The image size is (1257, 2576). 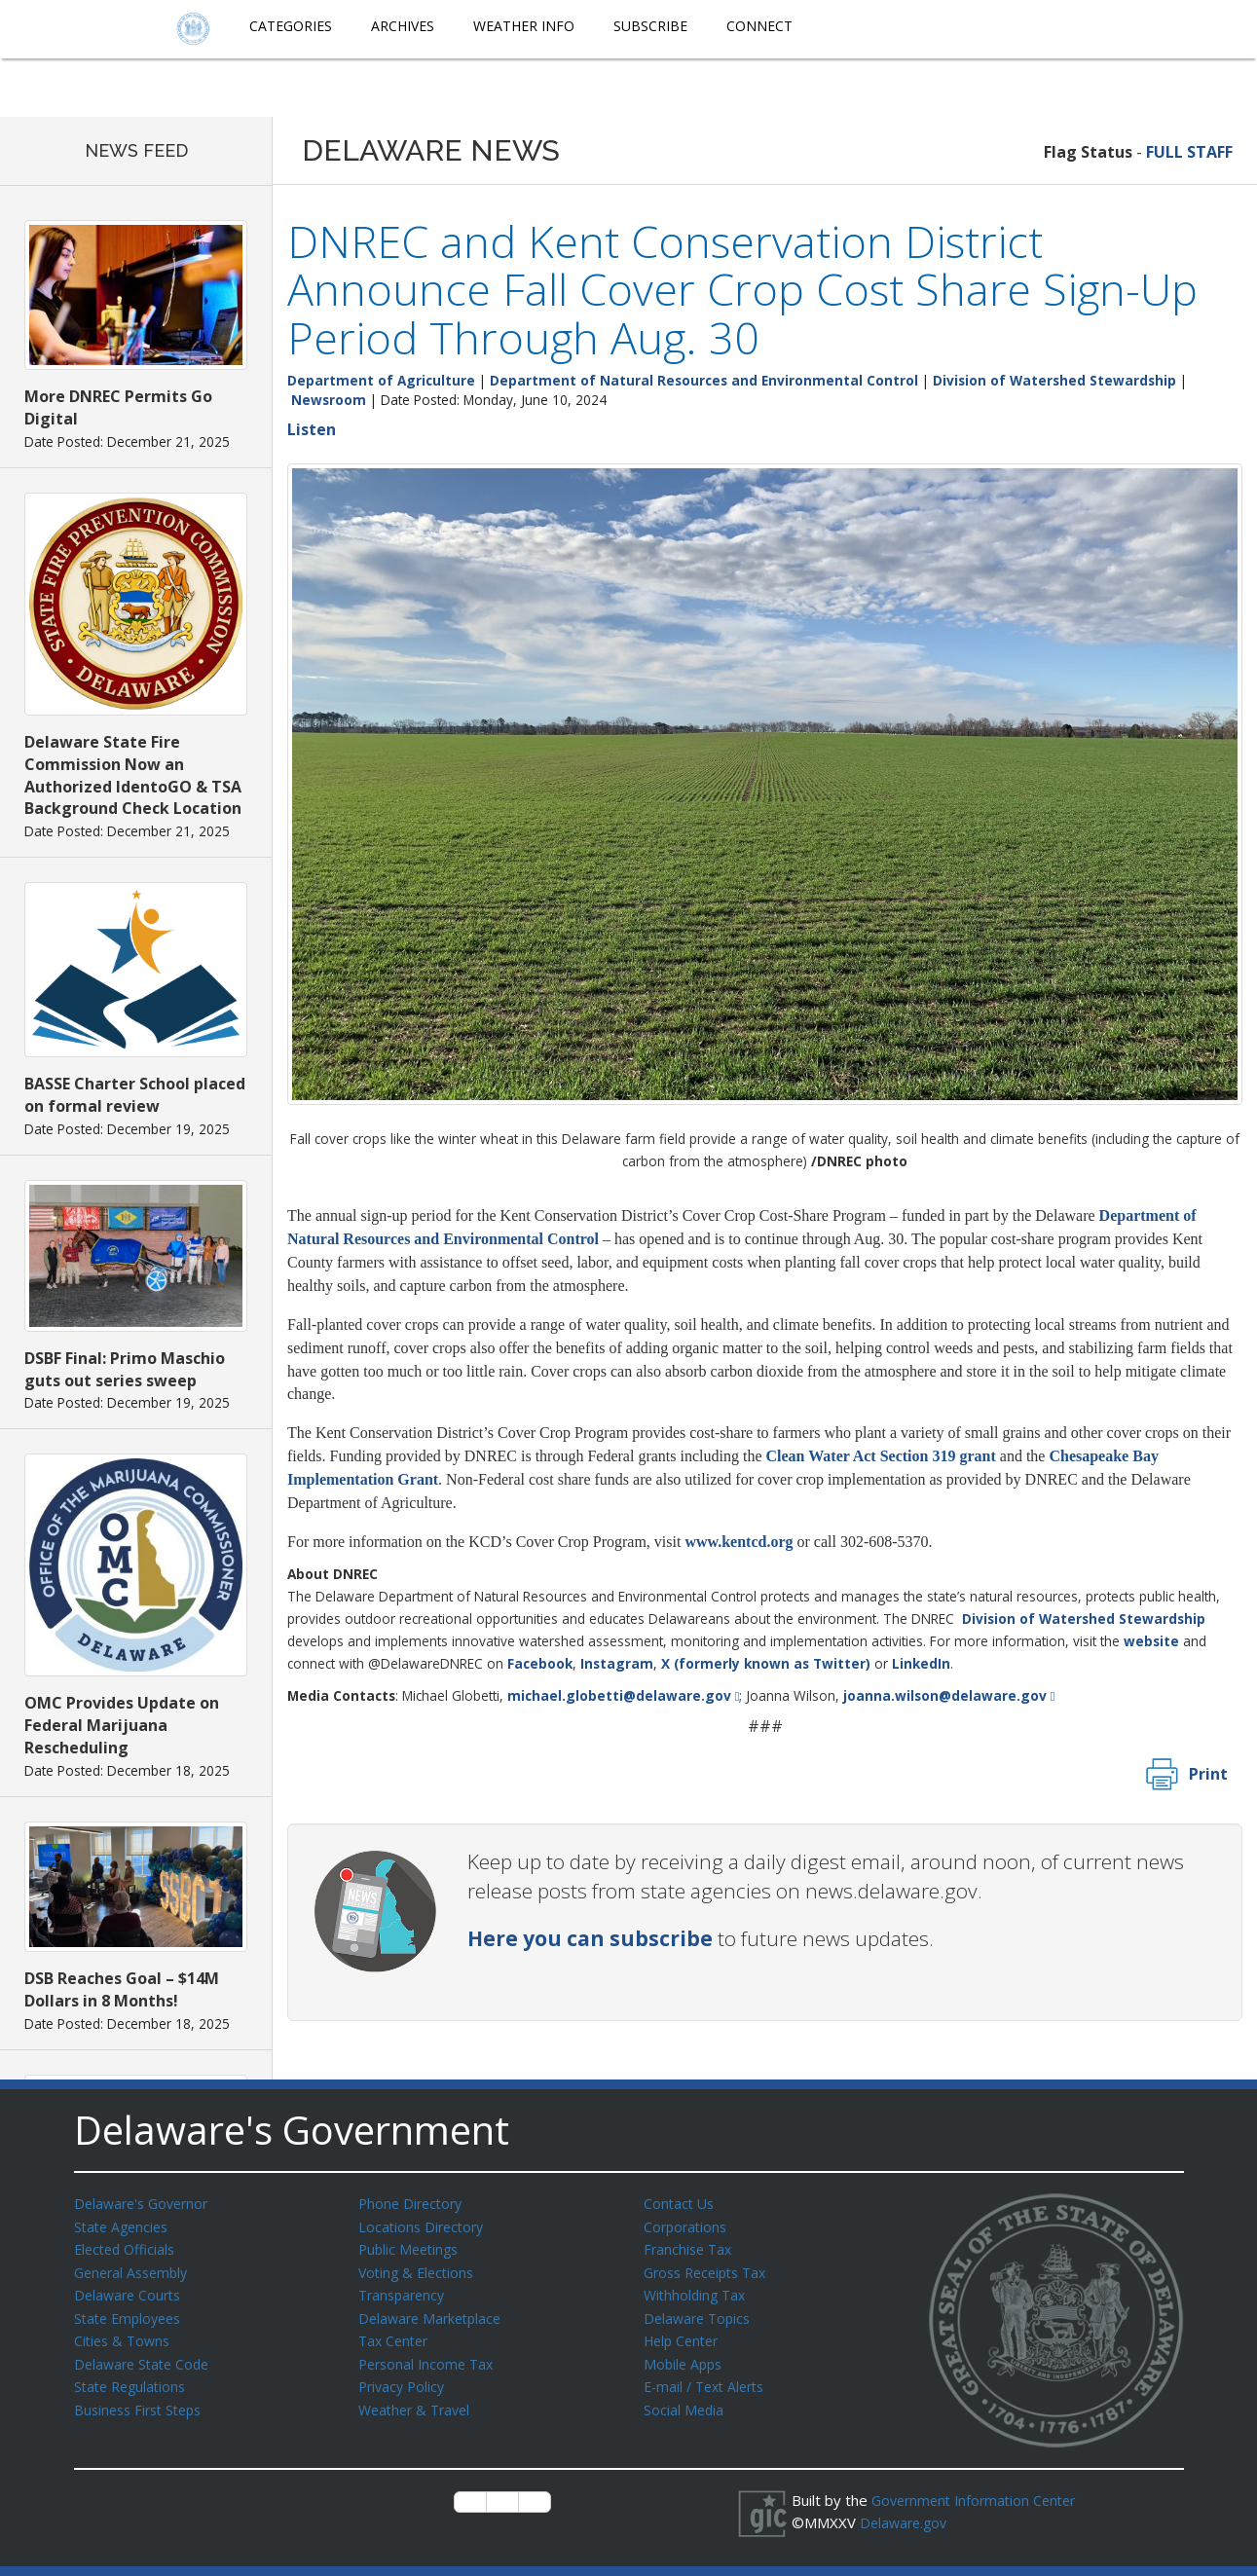 What do you see at coordinates (419, 2269) in the screenshot?
I see `Voting & Elections` at bounding box center [419, 2269].